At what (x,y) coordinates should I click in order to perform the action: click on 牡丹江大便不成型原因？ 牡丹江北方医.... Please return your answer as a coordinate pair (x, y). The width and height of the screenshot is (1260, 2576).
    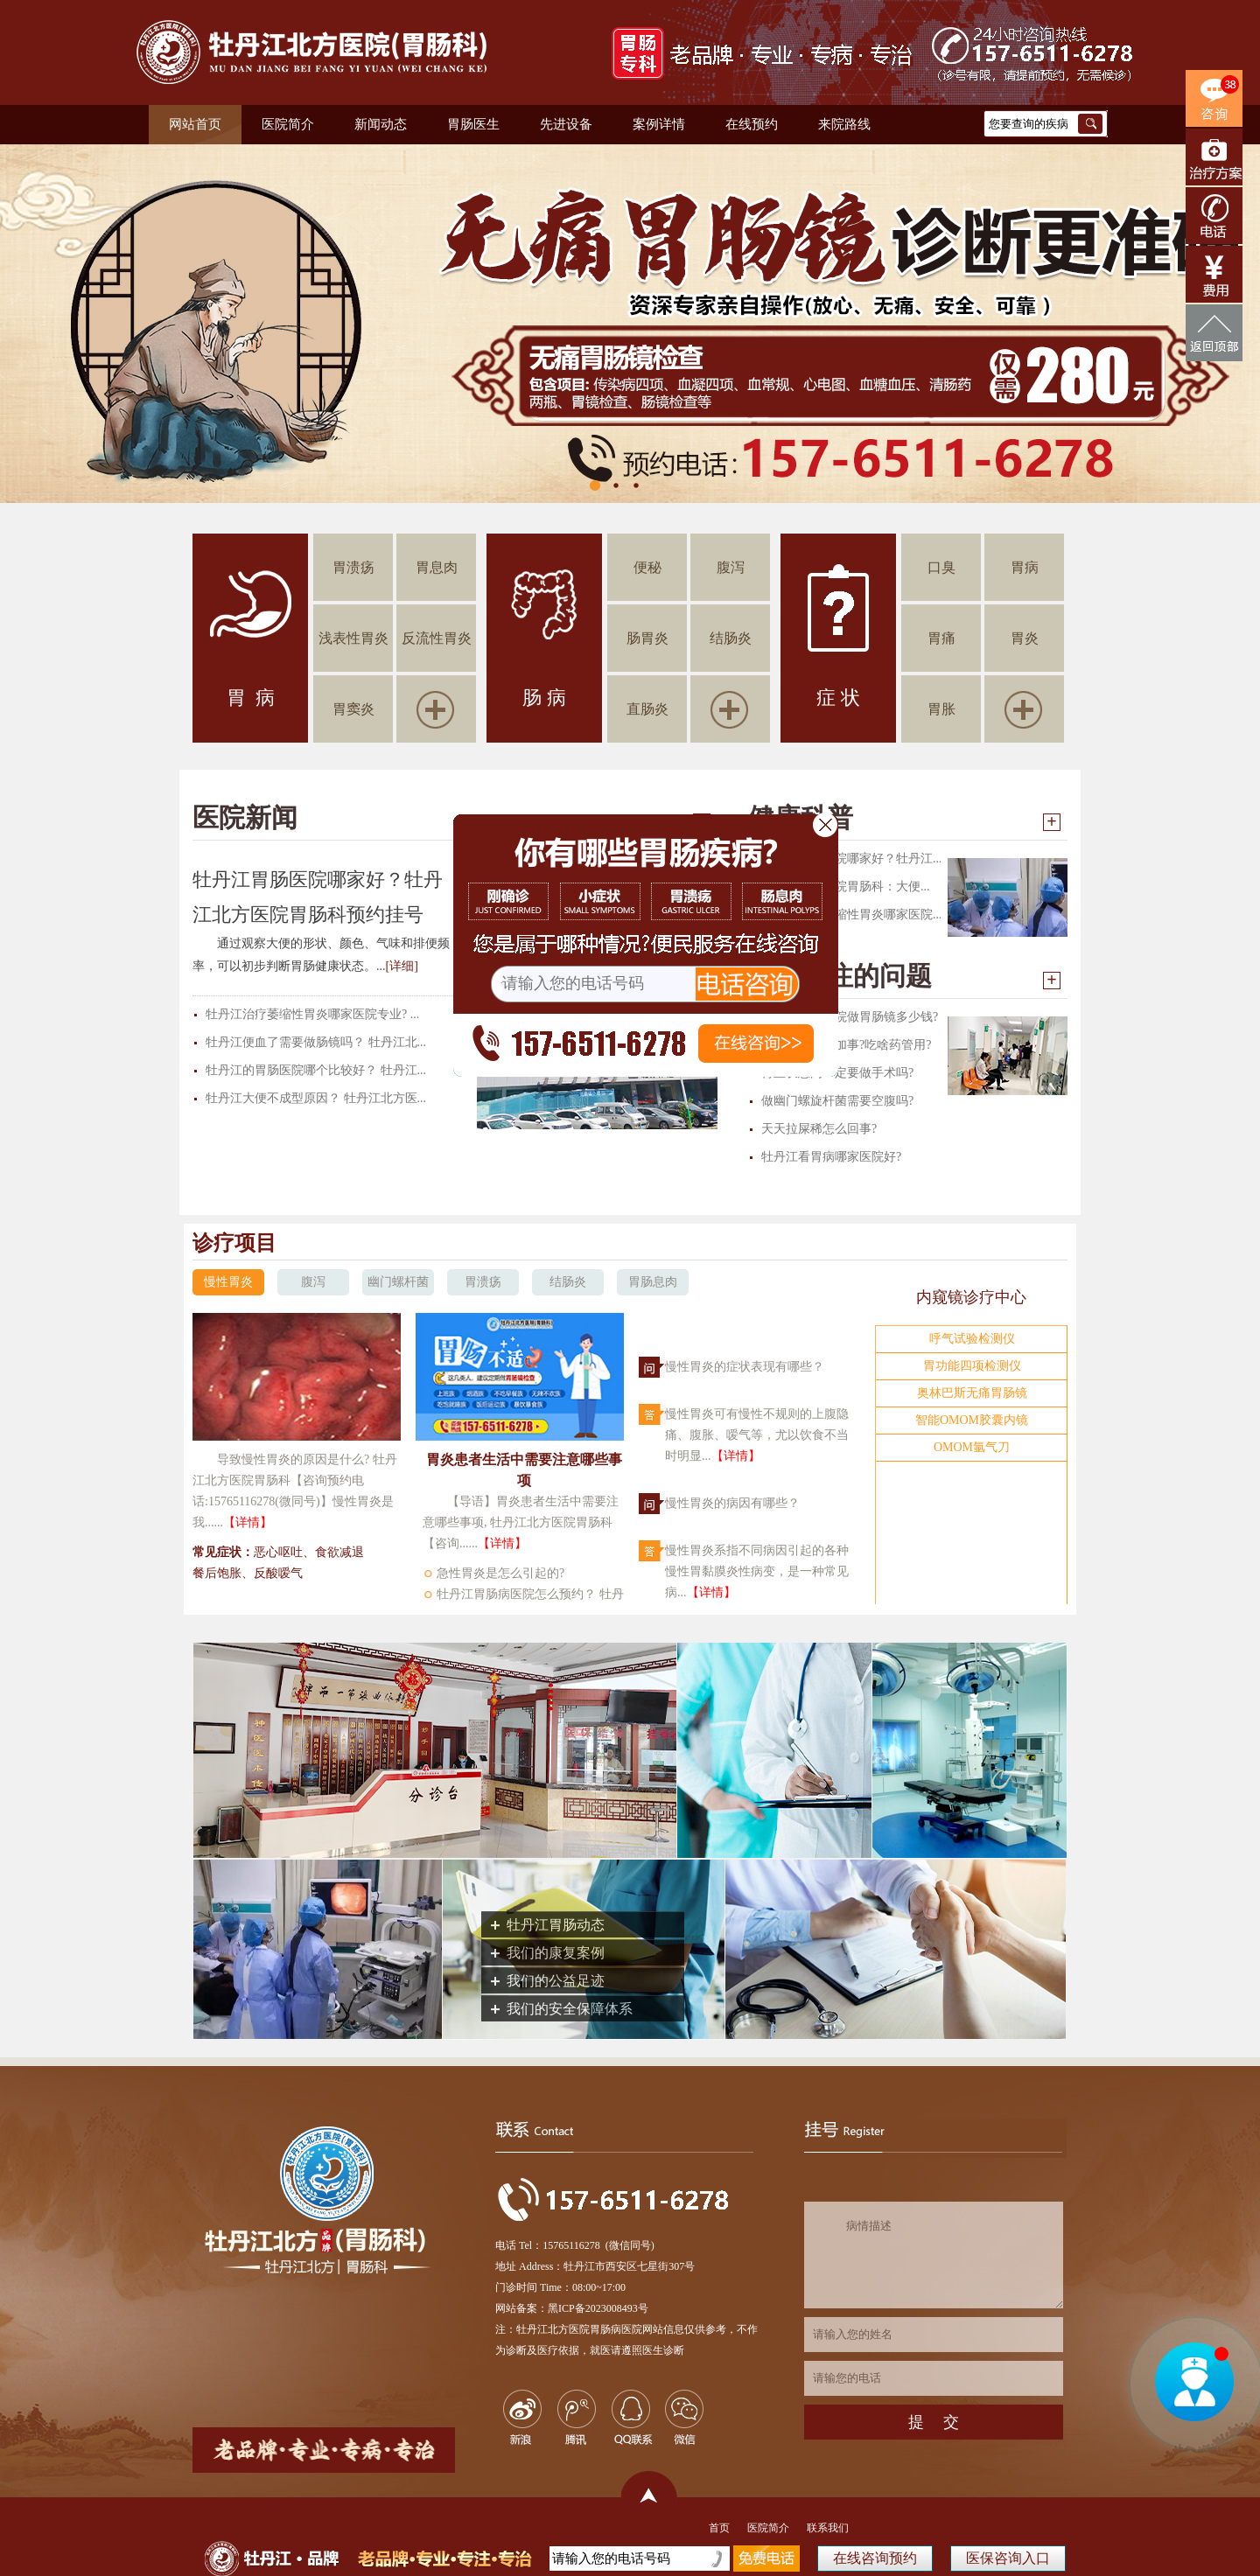
    Looking at the image, I should click on (316, 1098).